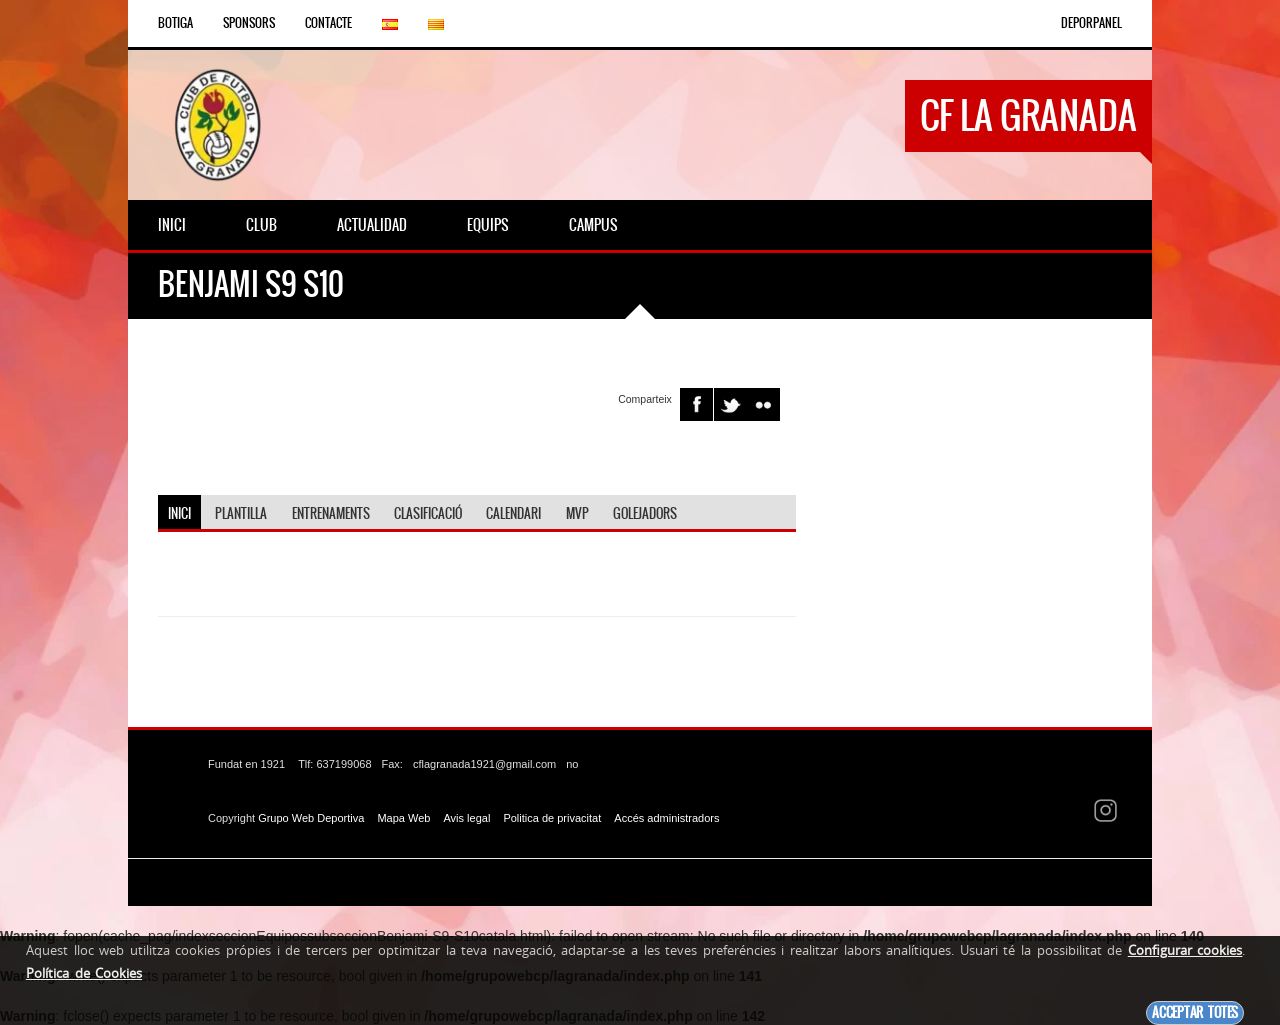  I want to click on Acceptar totes, so click(1195, 1012).